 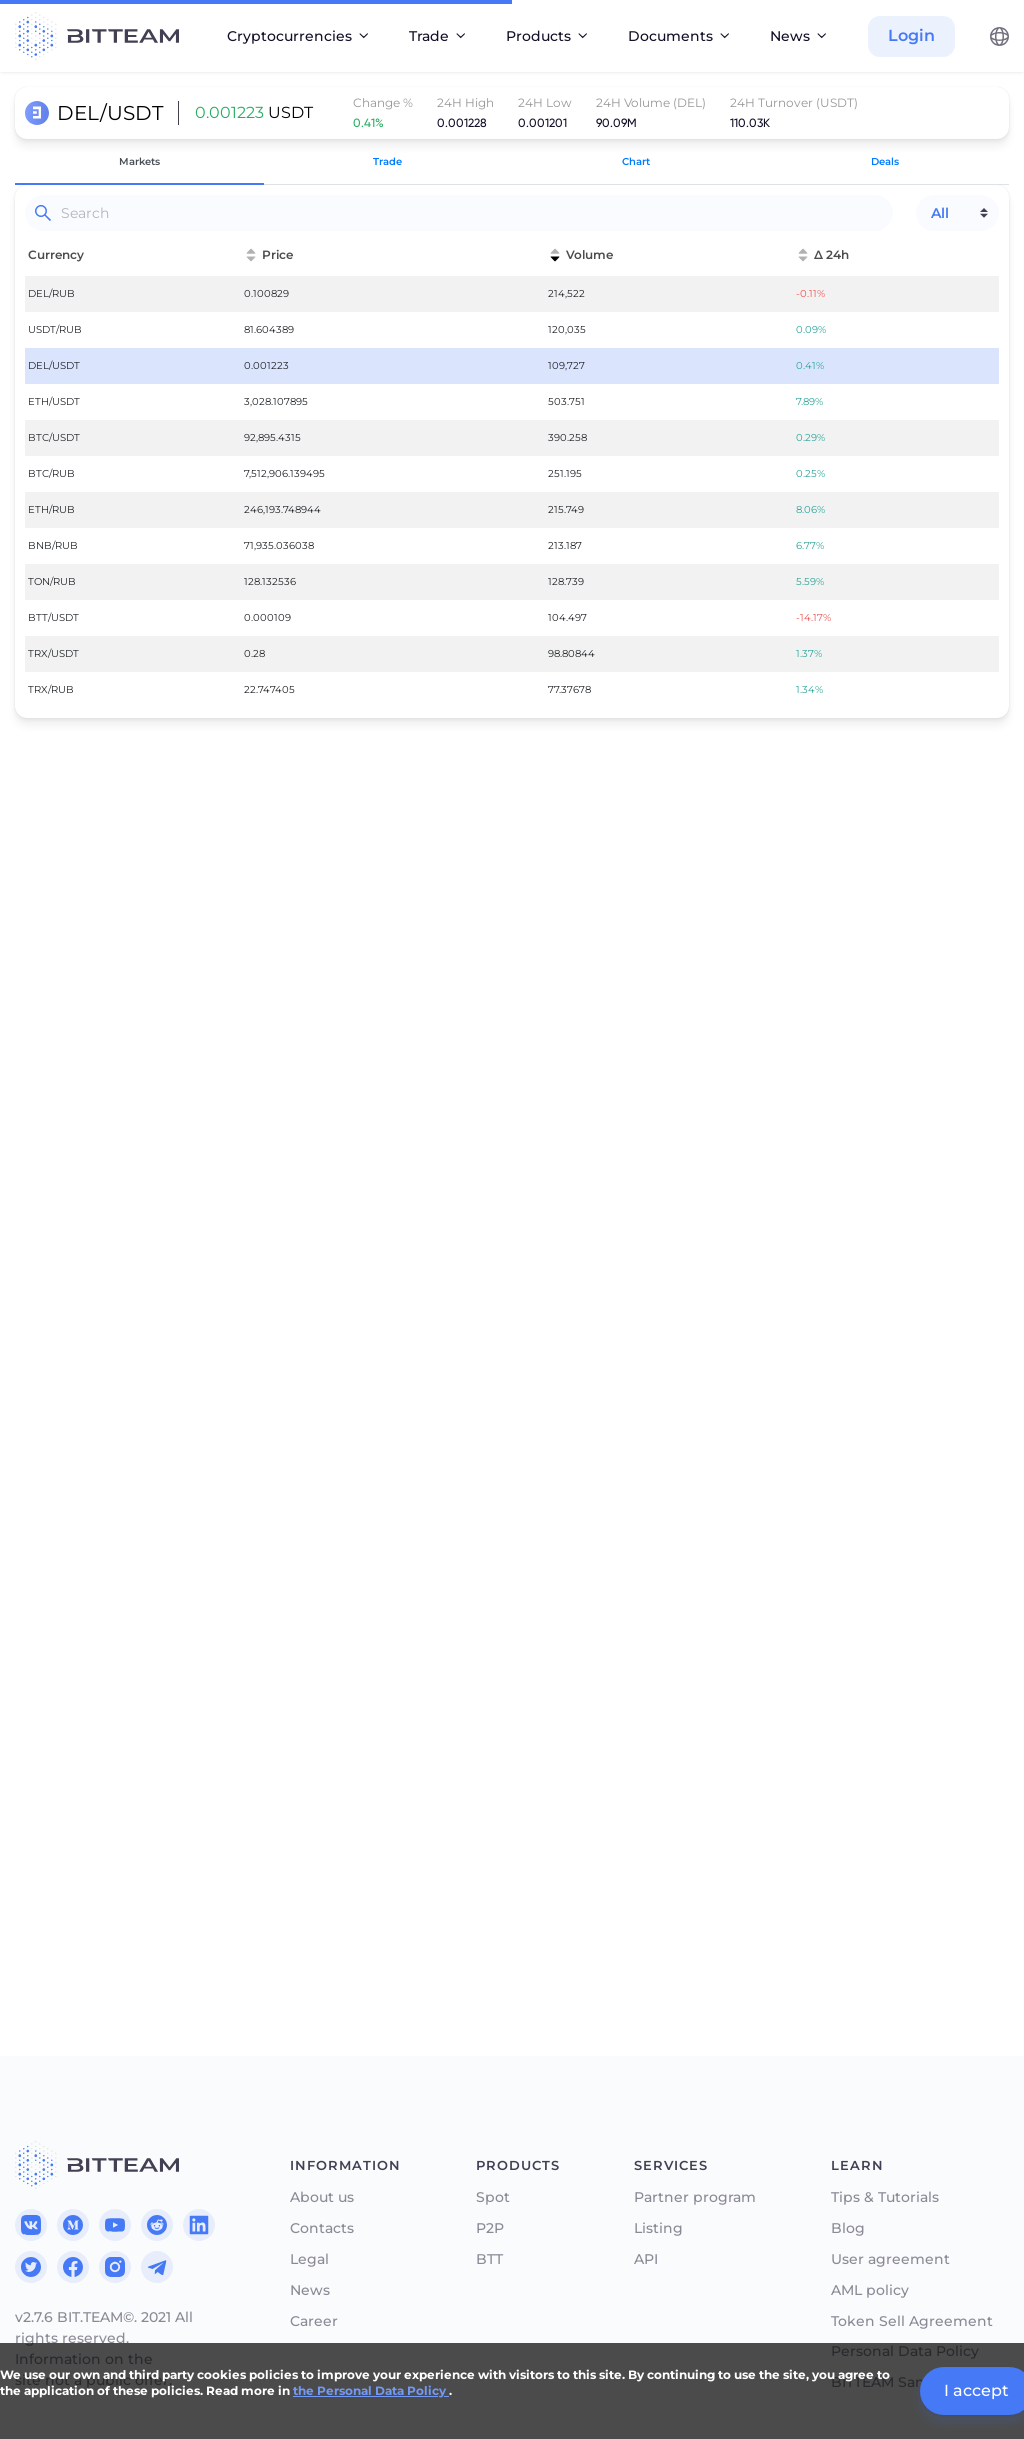 I want to click on 75%, so click(x=323, y=1727).